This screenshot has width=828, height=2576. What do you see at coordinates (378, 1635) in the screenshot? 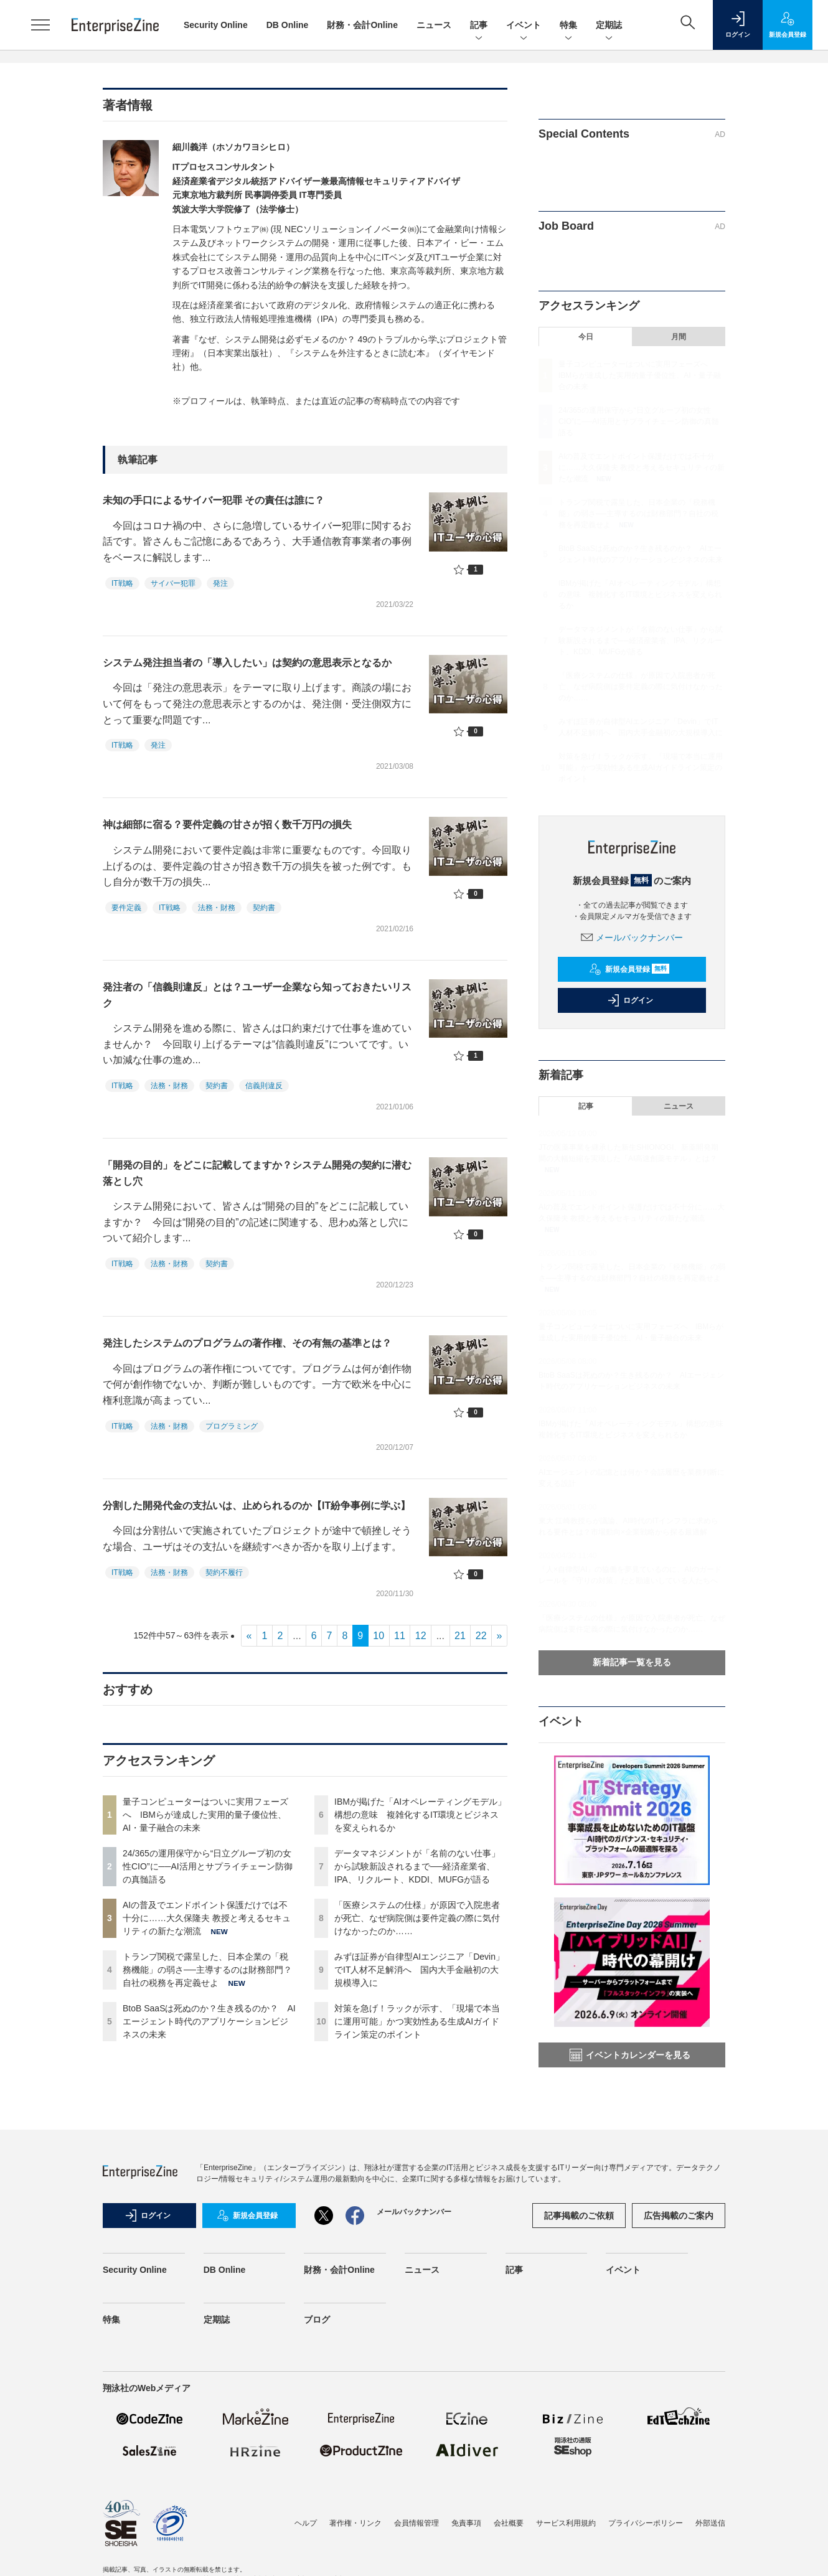
I see `10` at bounding box center [378, 1635].